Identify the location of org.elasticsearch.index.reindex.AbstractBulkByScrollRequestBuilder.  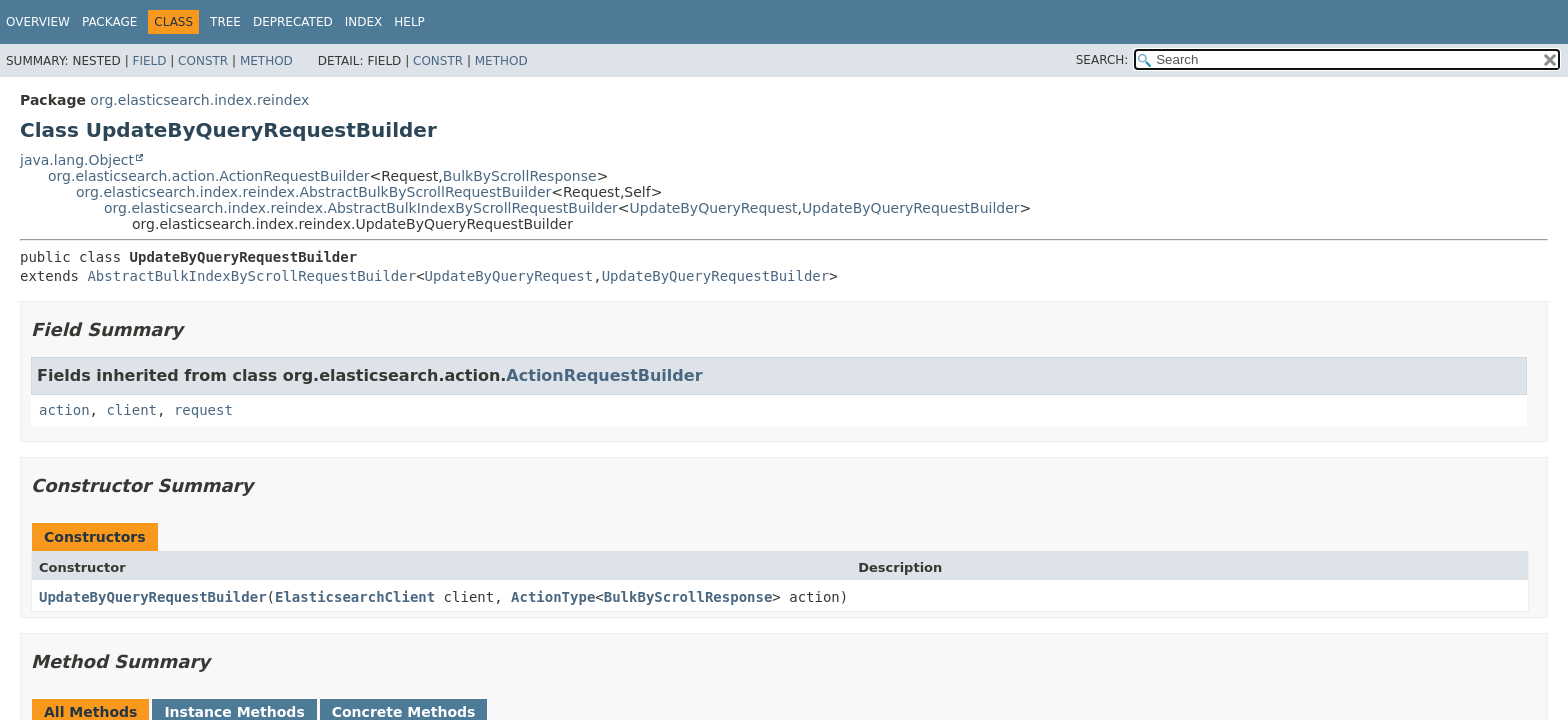
(313, 192).